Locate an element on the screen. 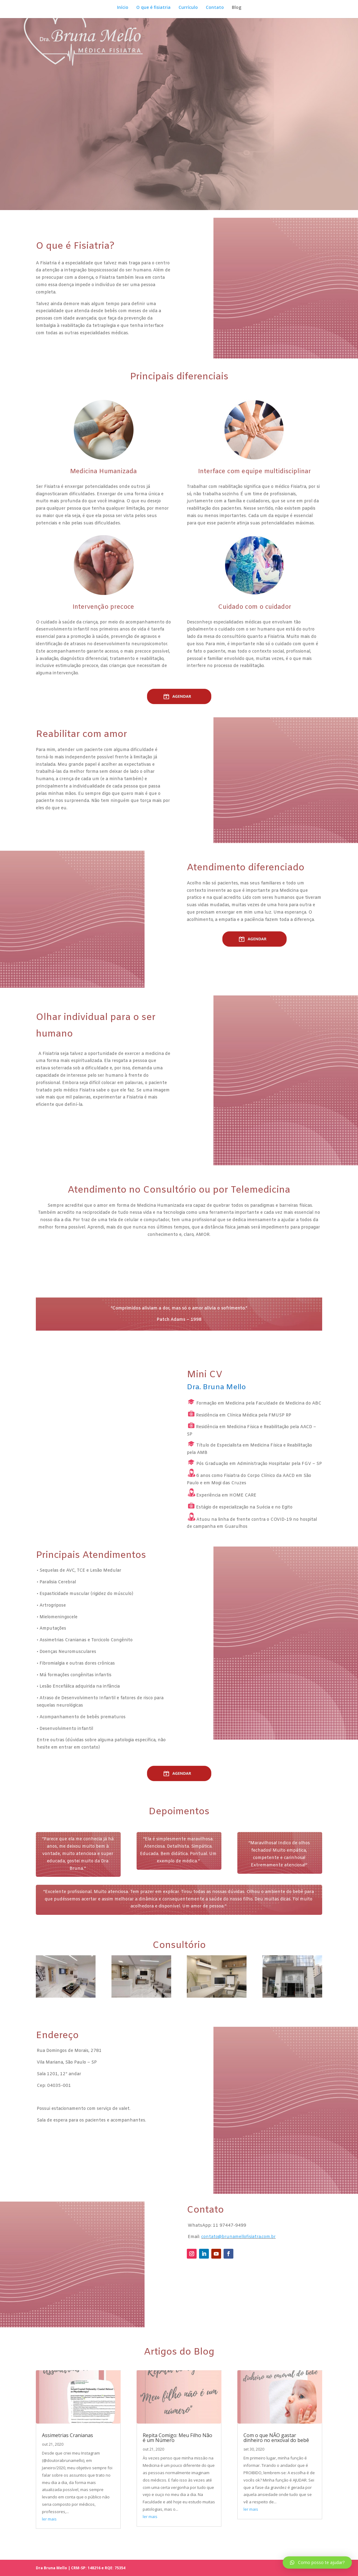 The width and height of the screenshot is (358, 2576). Blog is located at coordinates (236, 7).